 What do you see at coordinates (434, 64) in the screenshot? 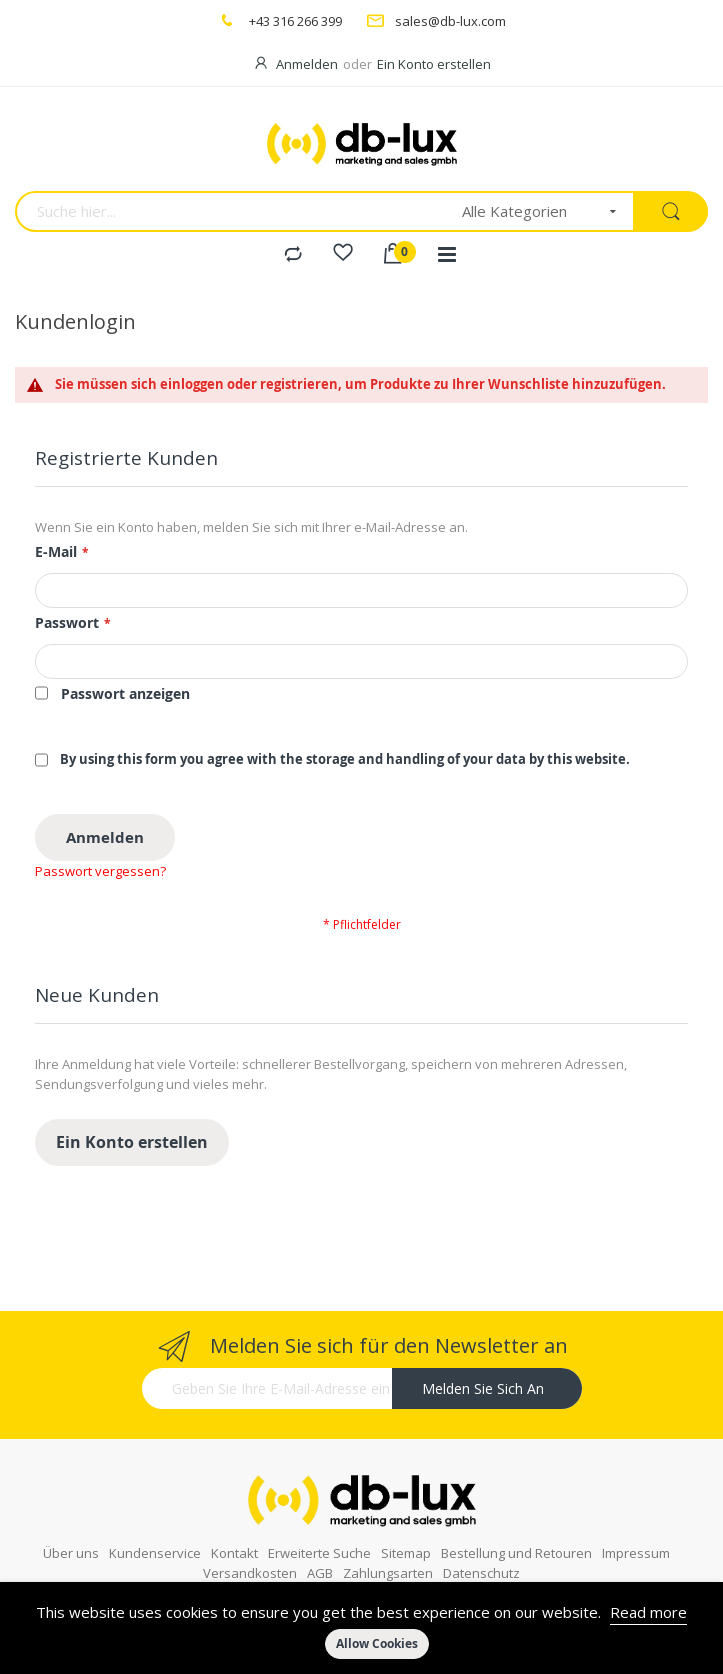
I see `Ein Konto erstellen` at bounding box center [434, 64].